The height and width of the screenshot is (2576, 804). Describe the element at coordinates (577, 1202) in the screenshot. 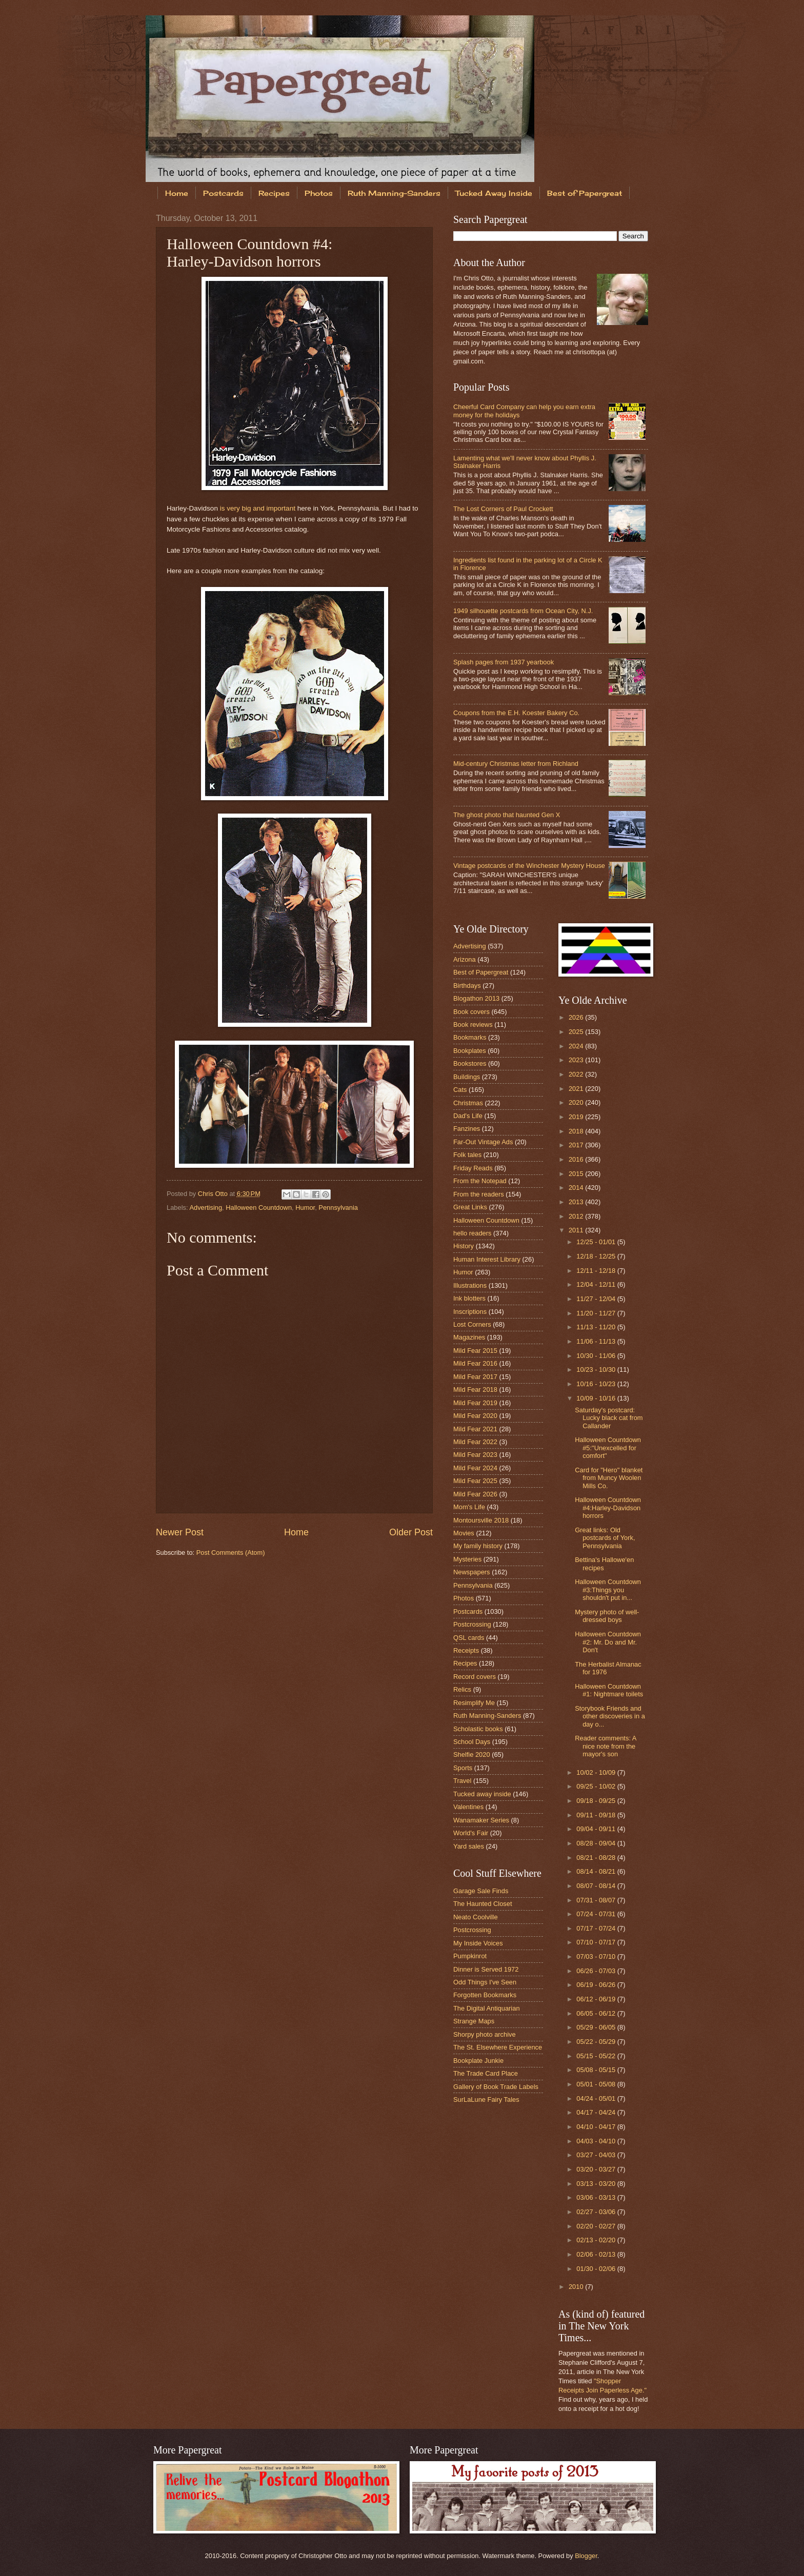

I see `2013` at that location.